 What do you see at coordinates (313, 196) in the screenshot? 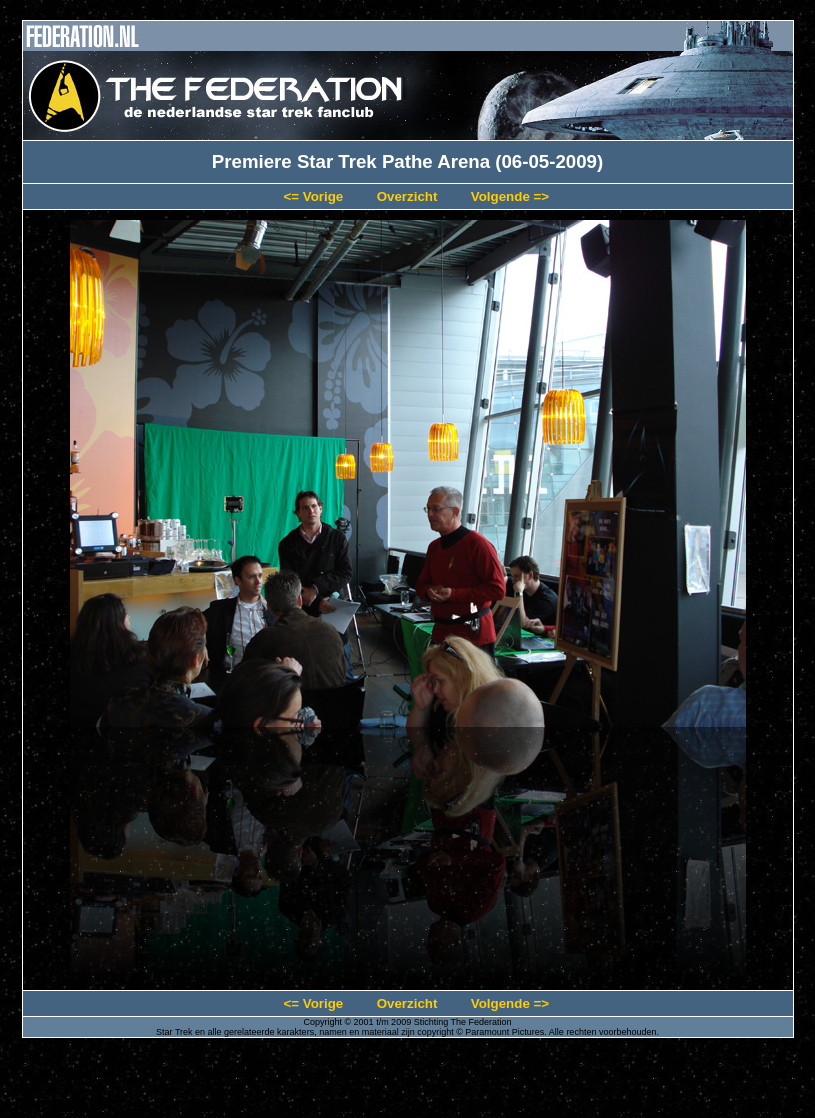
I see `<= Vorige` at bounding box center [313, 196].